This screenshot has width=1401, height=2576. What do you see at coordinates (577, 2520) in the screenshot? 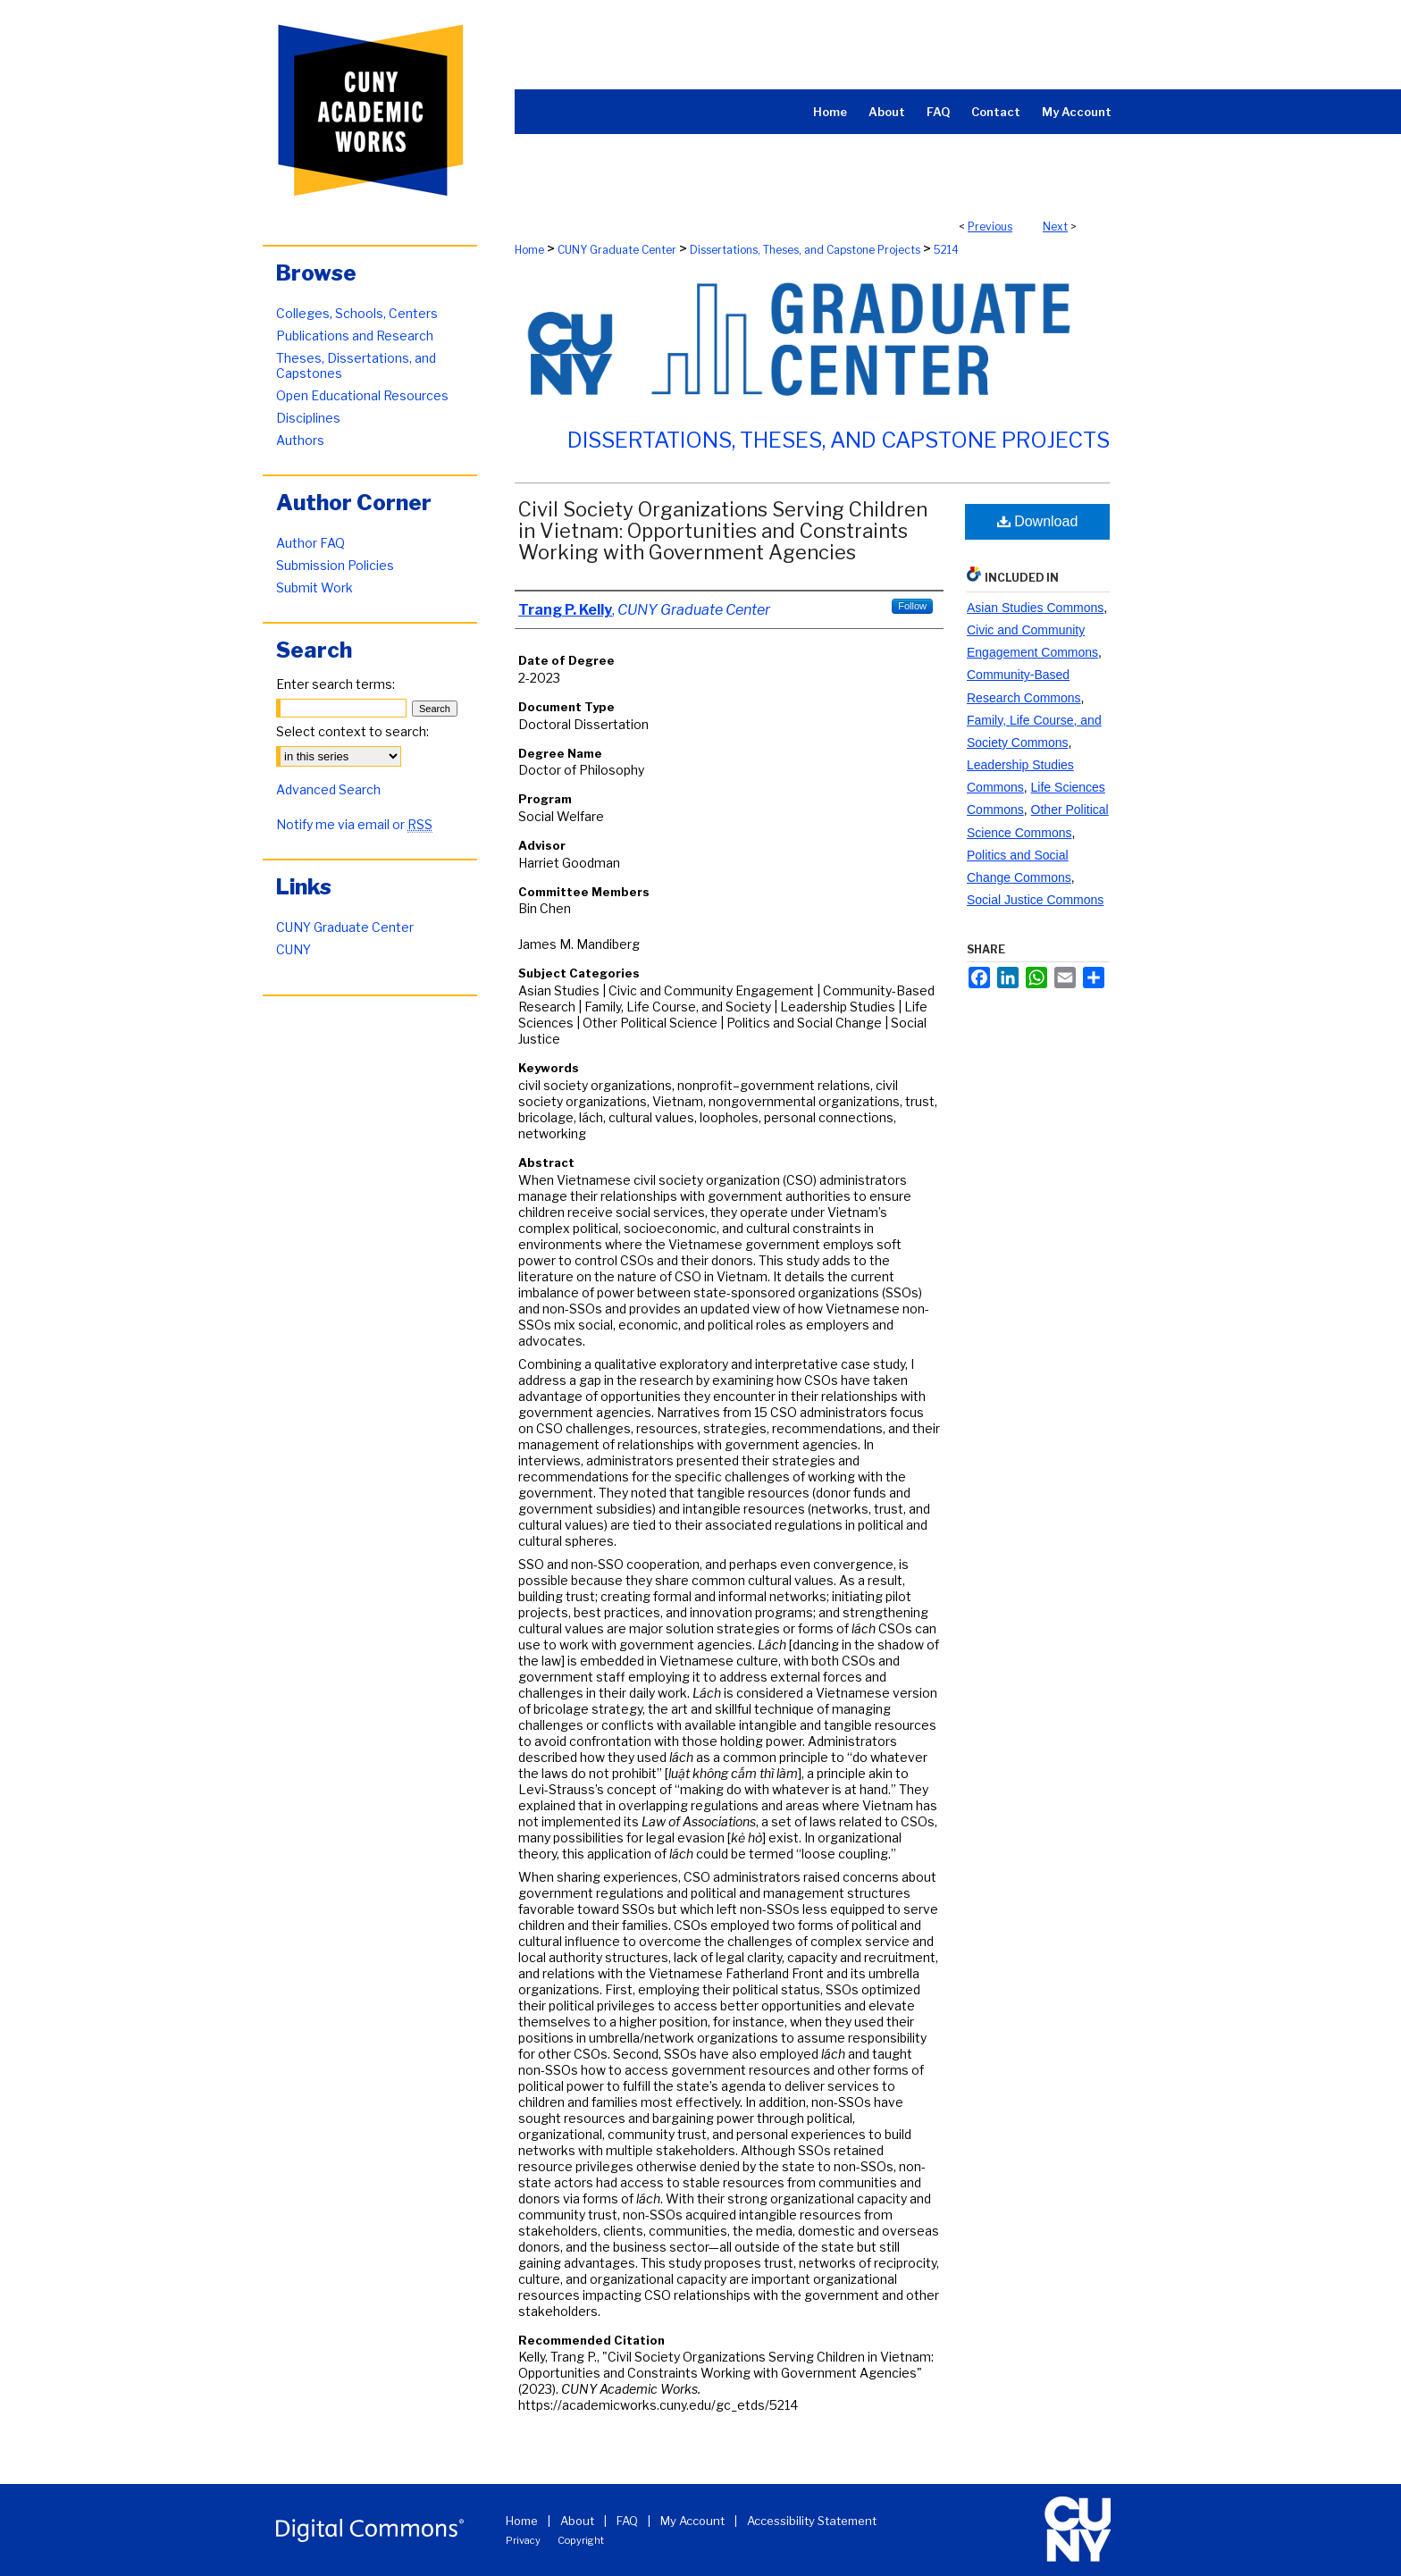
I see `About` at bounding box center [577, 2520].